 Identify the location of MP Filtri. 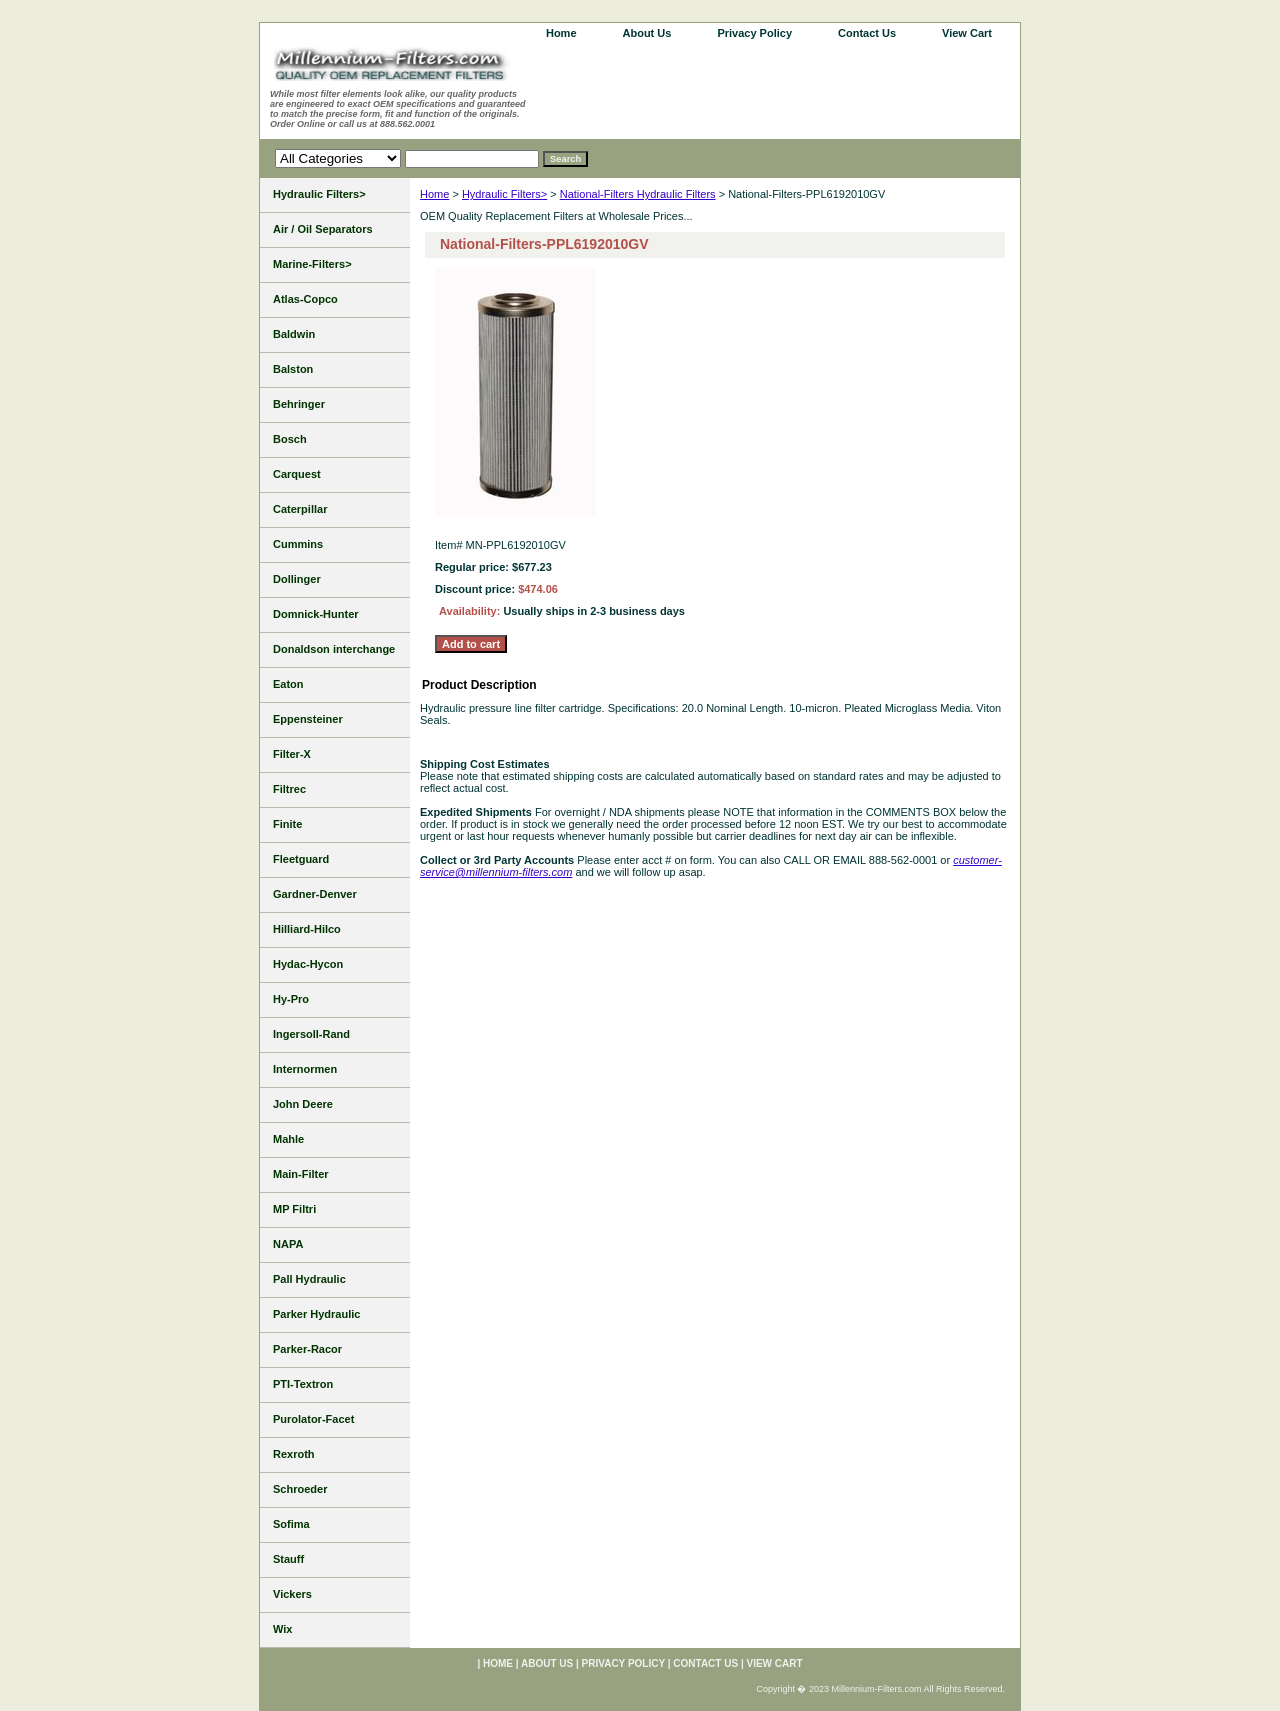
(294, 1209).